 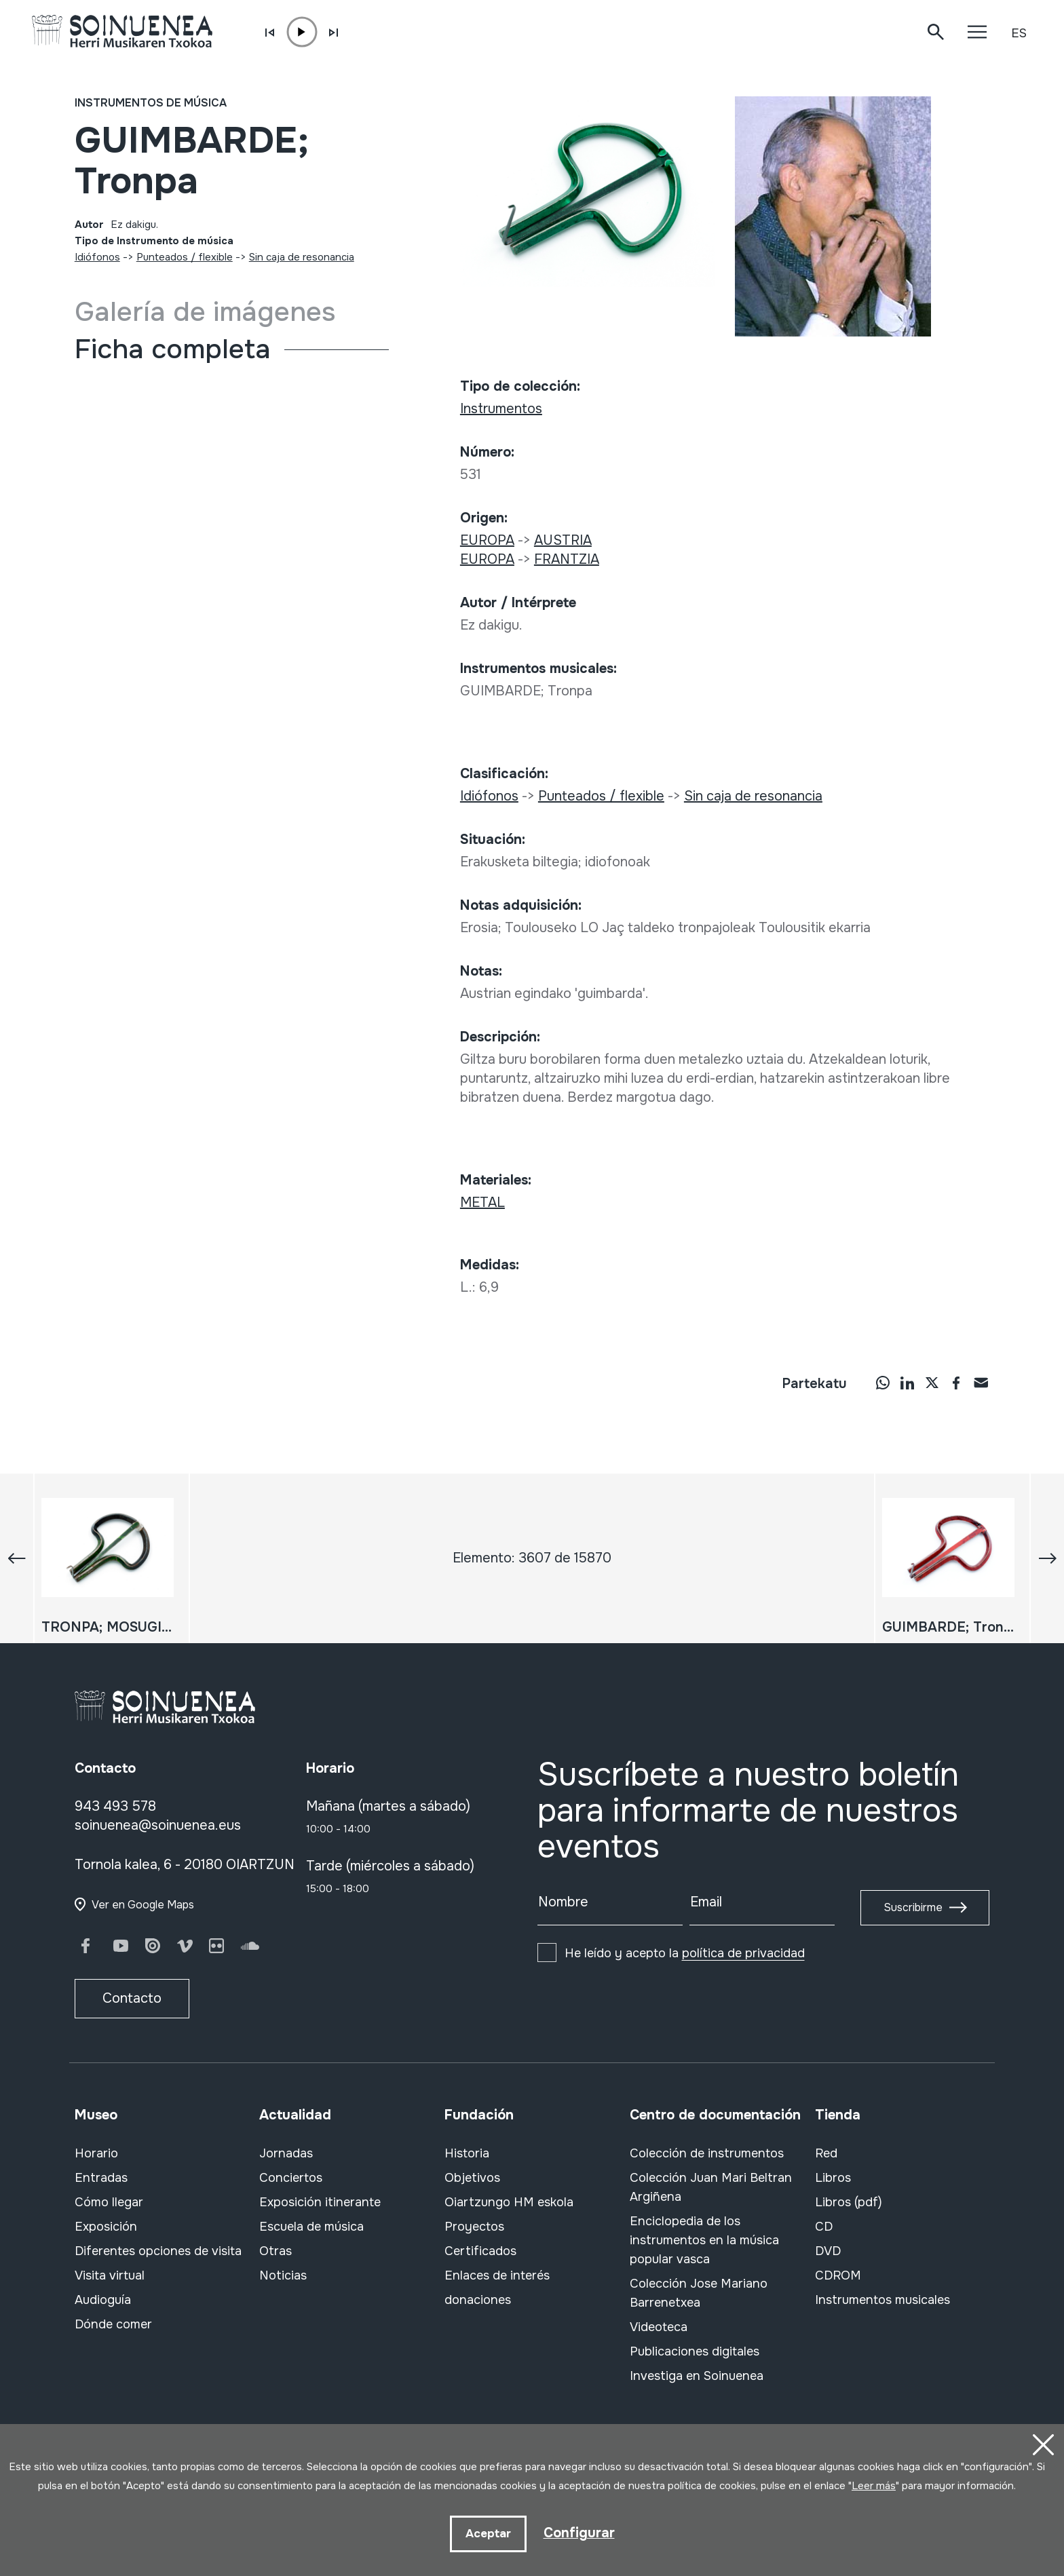 I want to click on DVD, so click(x=828, y=2251).